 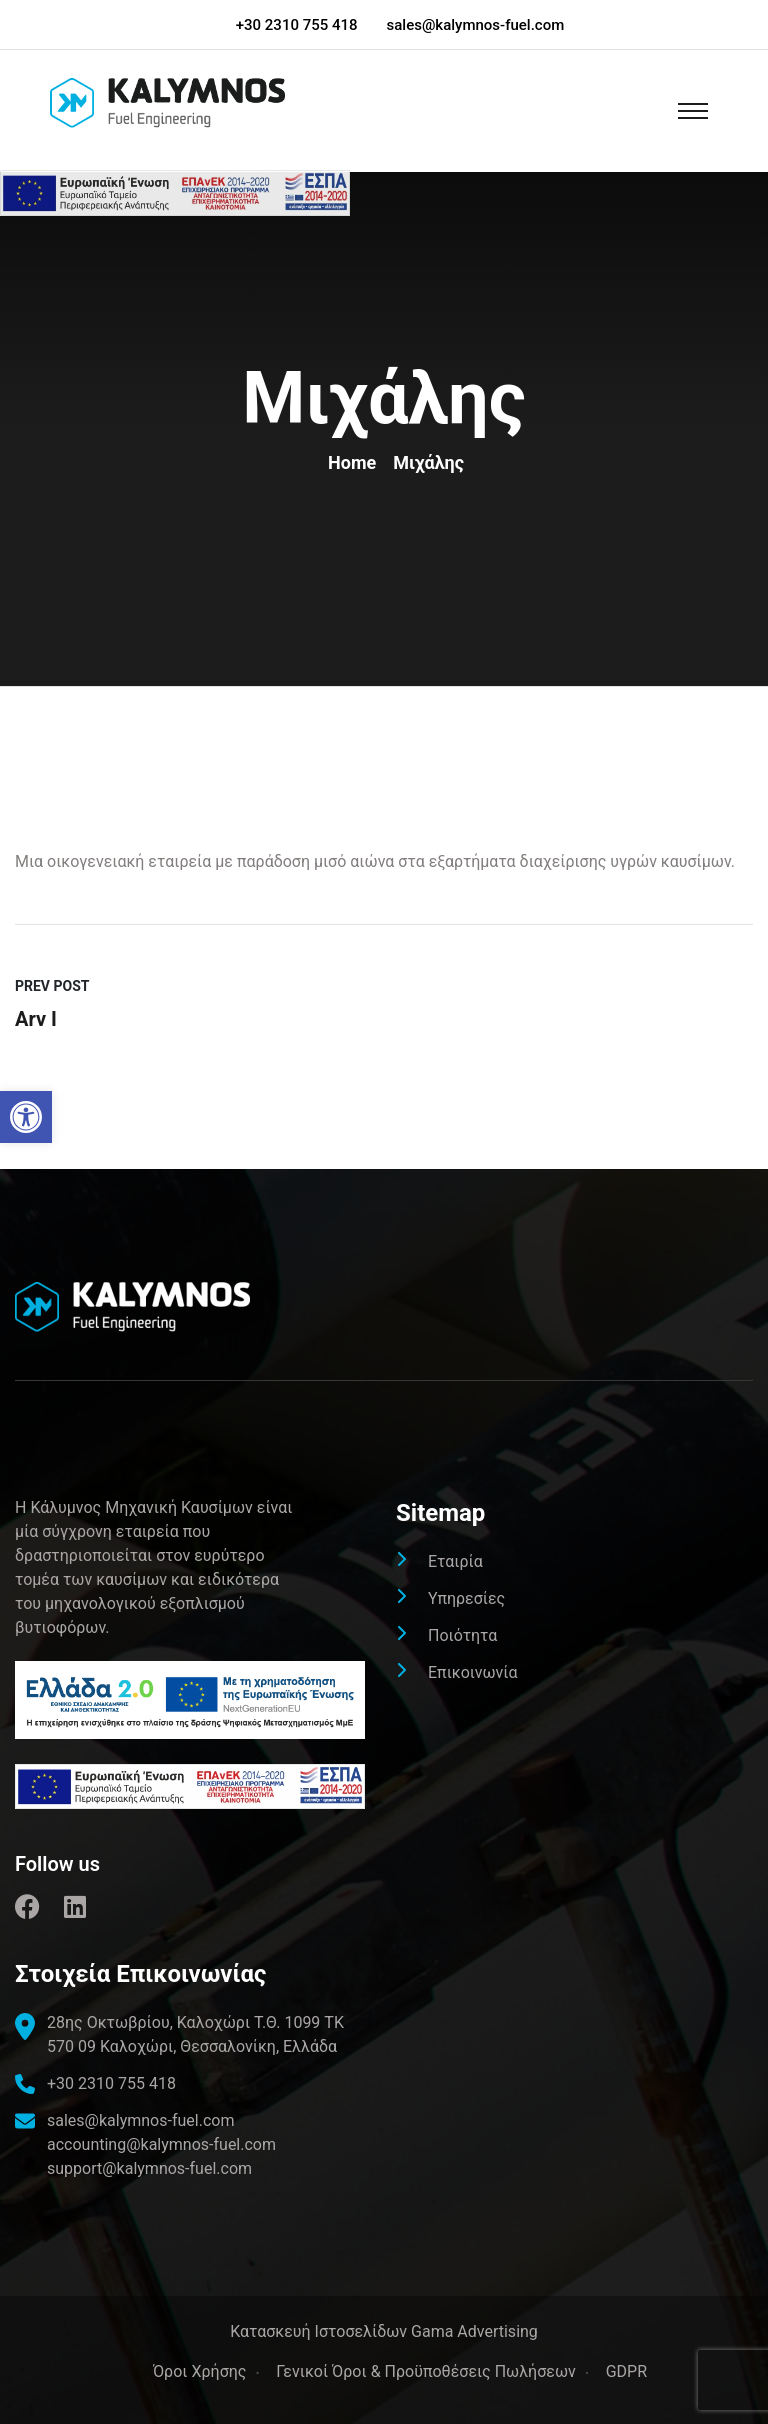 I want to click on sales@kalymnos-fuel.com [link], so click(x=476, y=25).